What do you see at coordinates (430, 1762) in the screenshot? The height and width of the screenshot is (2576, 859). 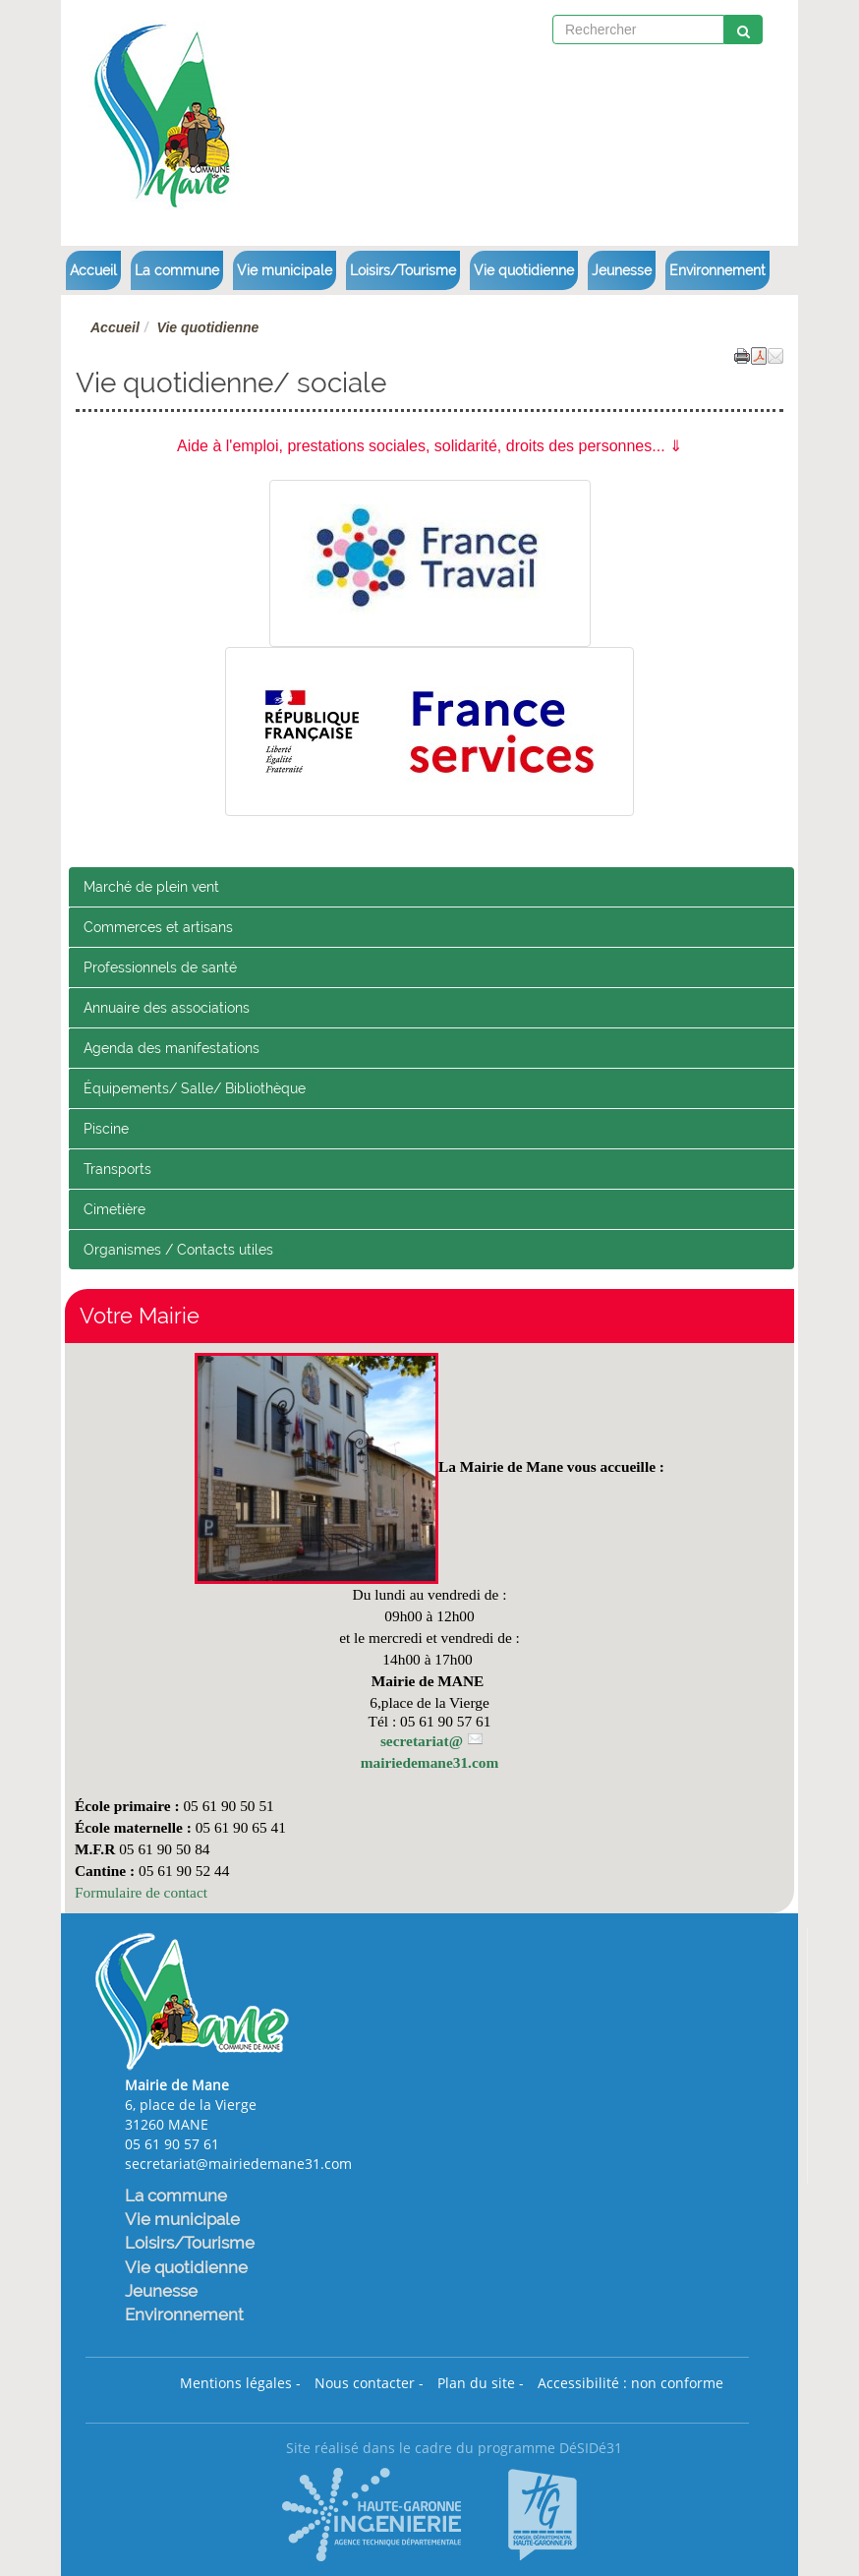 I see `mairiedemane31.com` at bounding box center [430, 1762].